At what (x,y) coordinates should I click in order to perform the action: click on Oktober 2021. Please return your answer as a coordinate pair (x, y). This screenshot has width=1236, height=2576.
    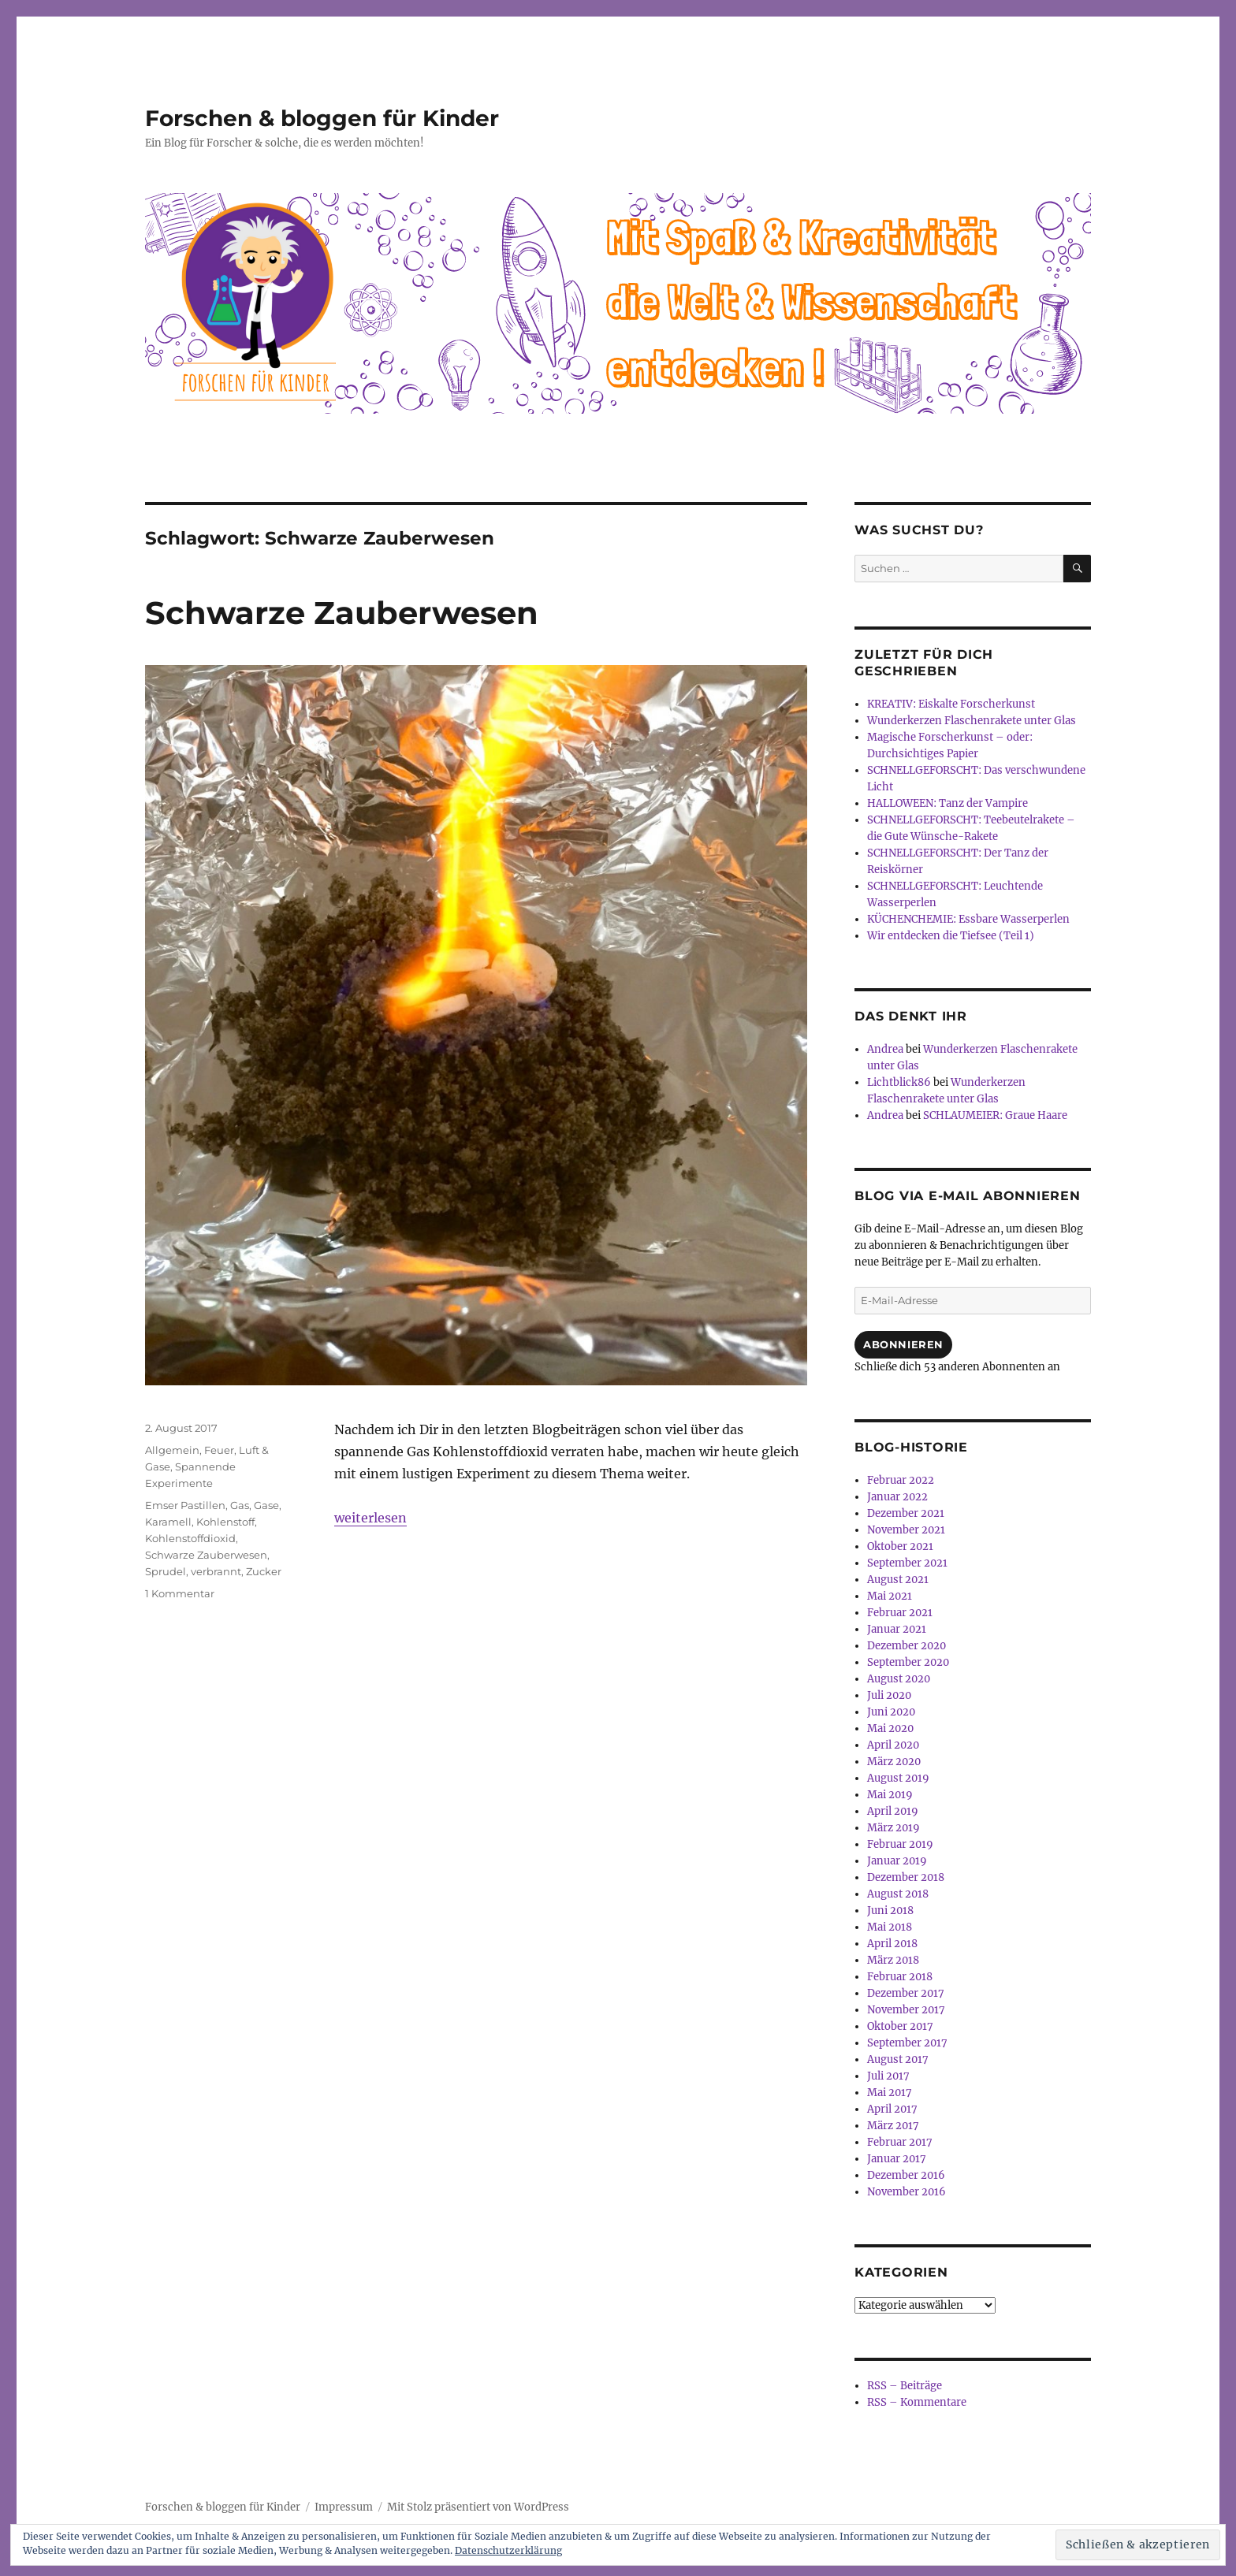
    Looking at the image, I should click on (900, 1546).